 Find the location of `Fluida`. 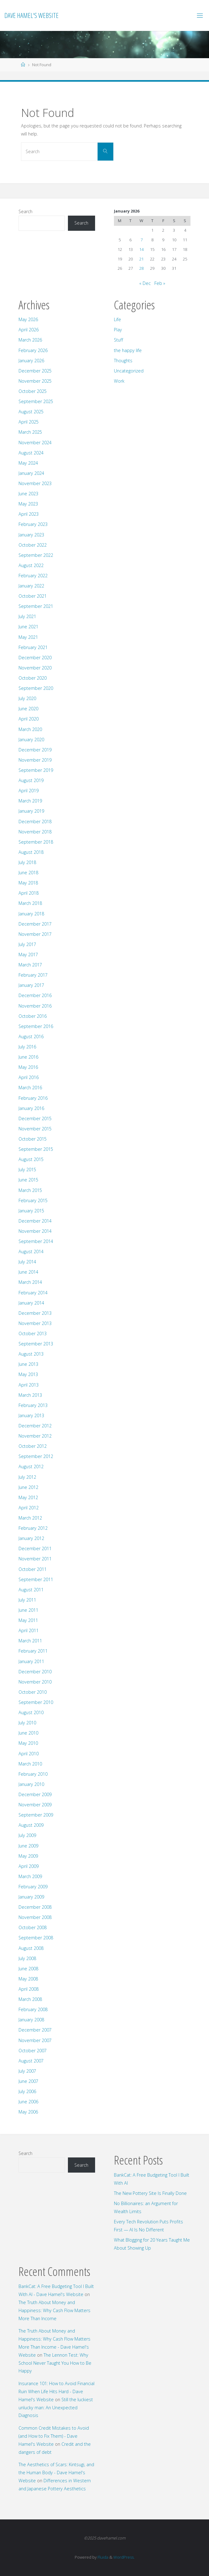

Fluida is located at coordinates (102, 2557).